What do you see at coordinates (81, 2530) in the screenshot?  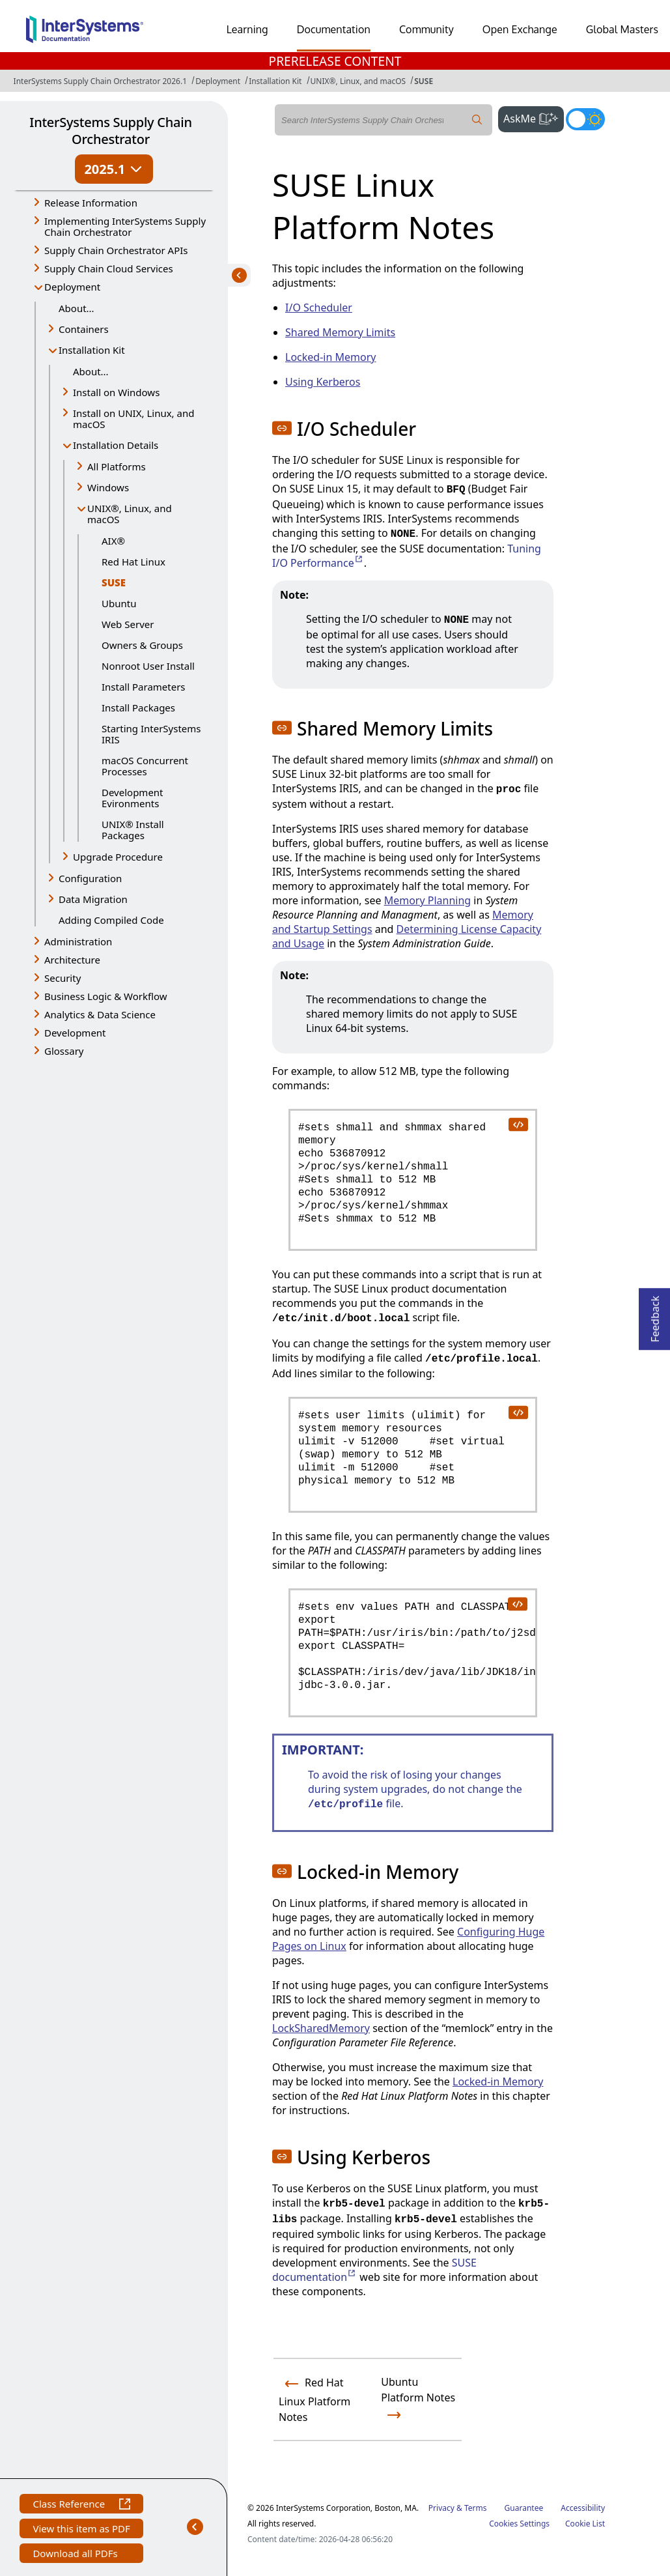 I see `View this item as PDF` at bounding box center [81, 2530].